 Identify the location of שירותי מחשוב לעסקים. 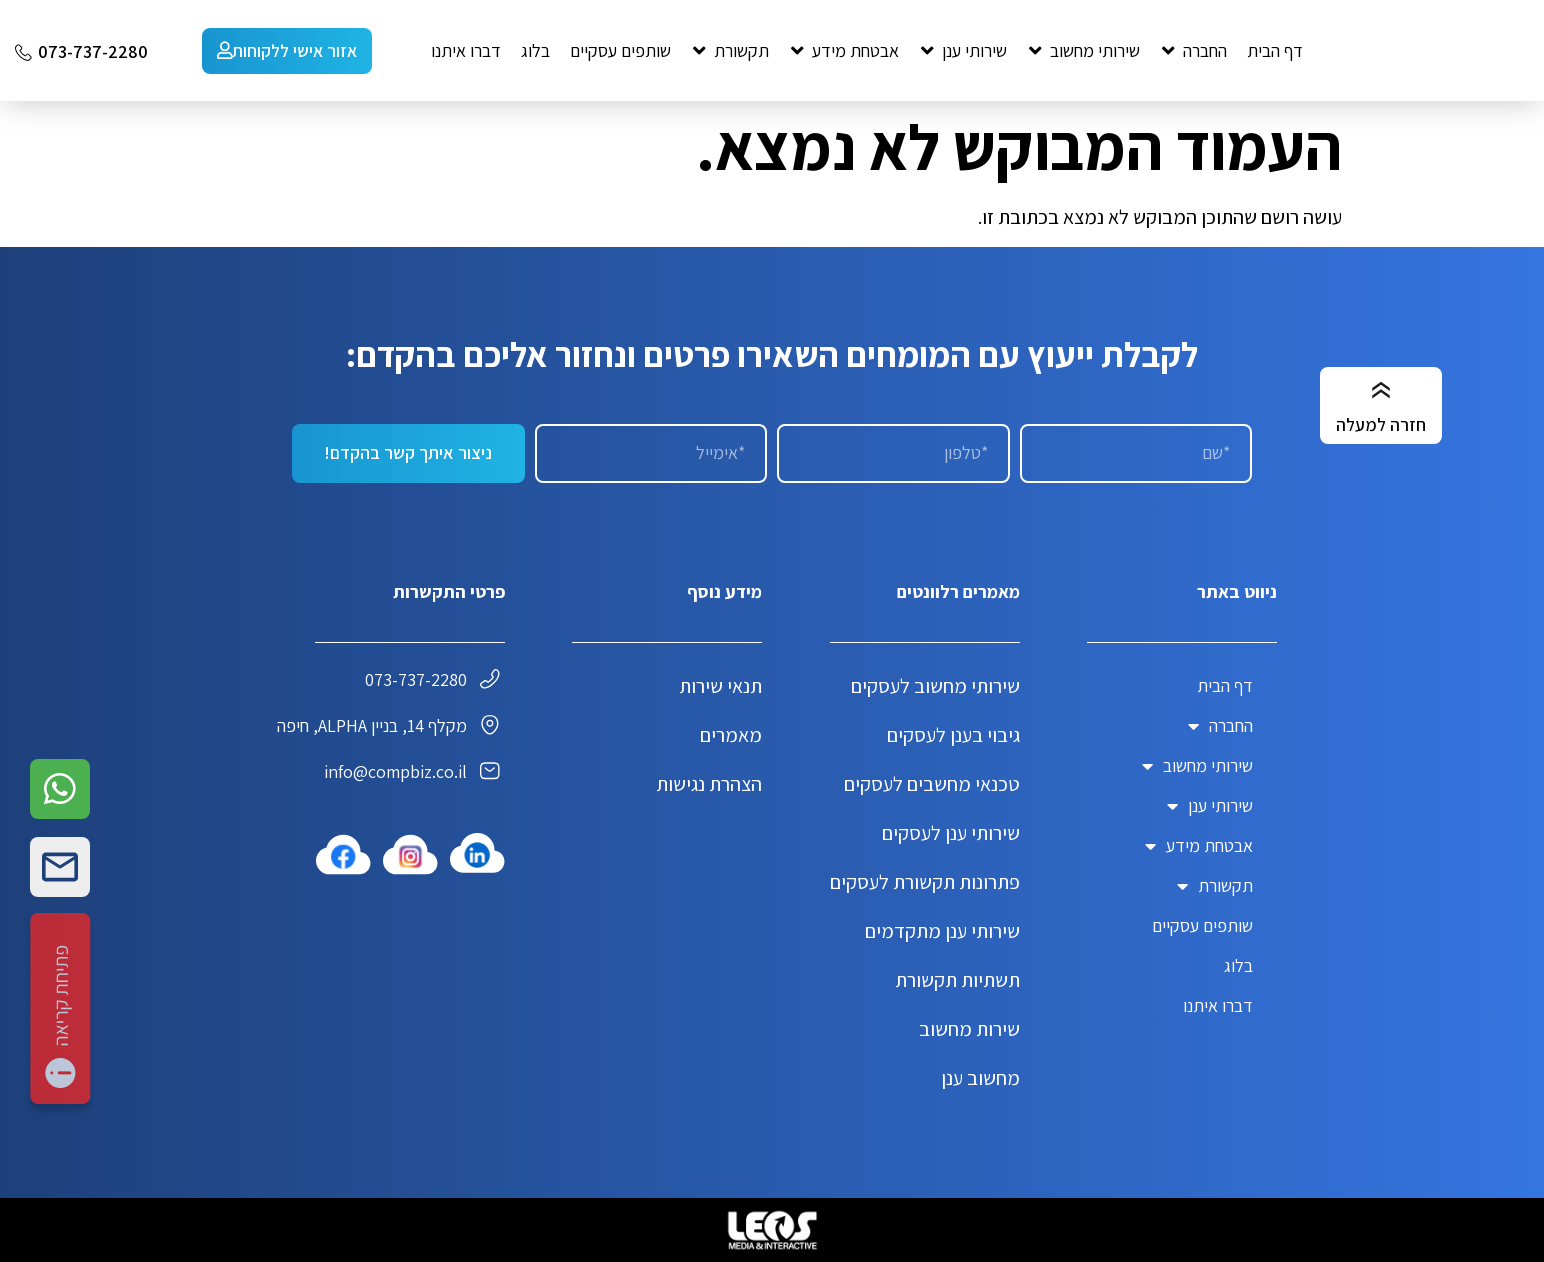
(935, 686).